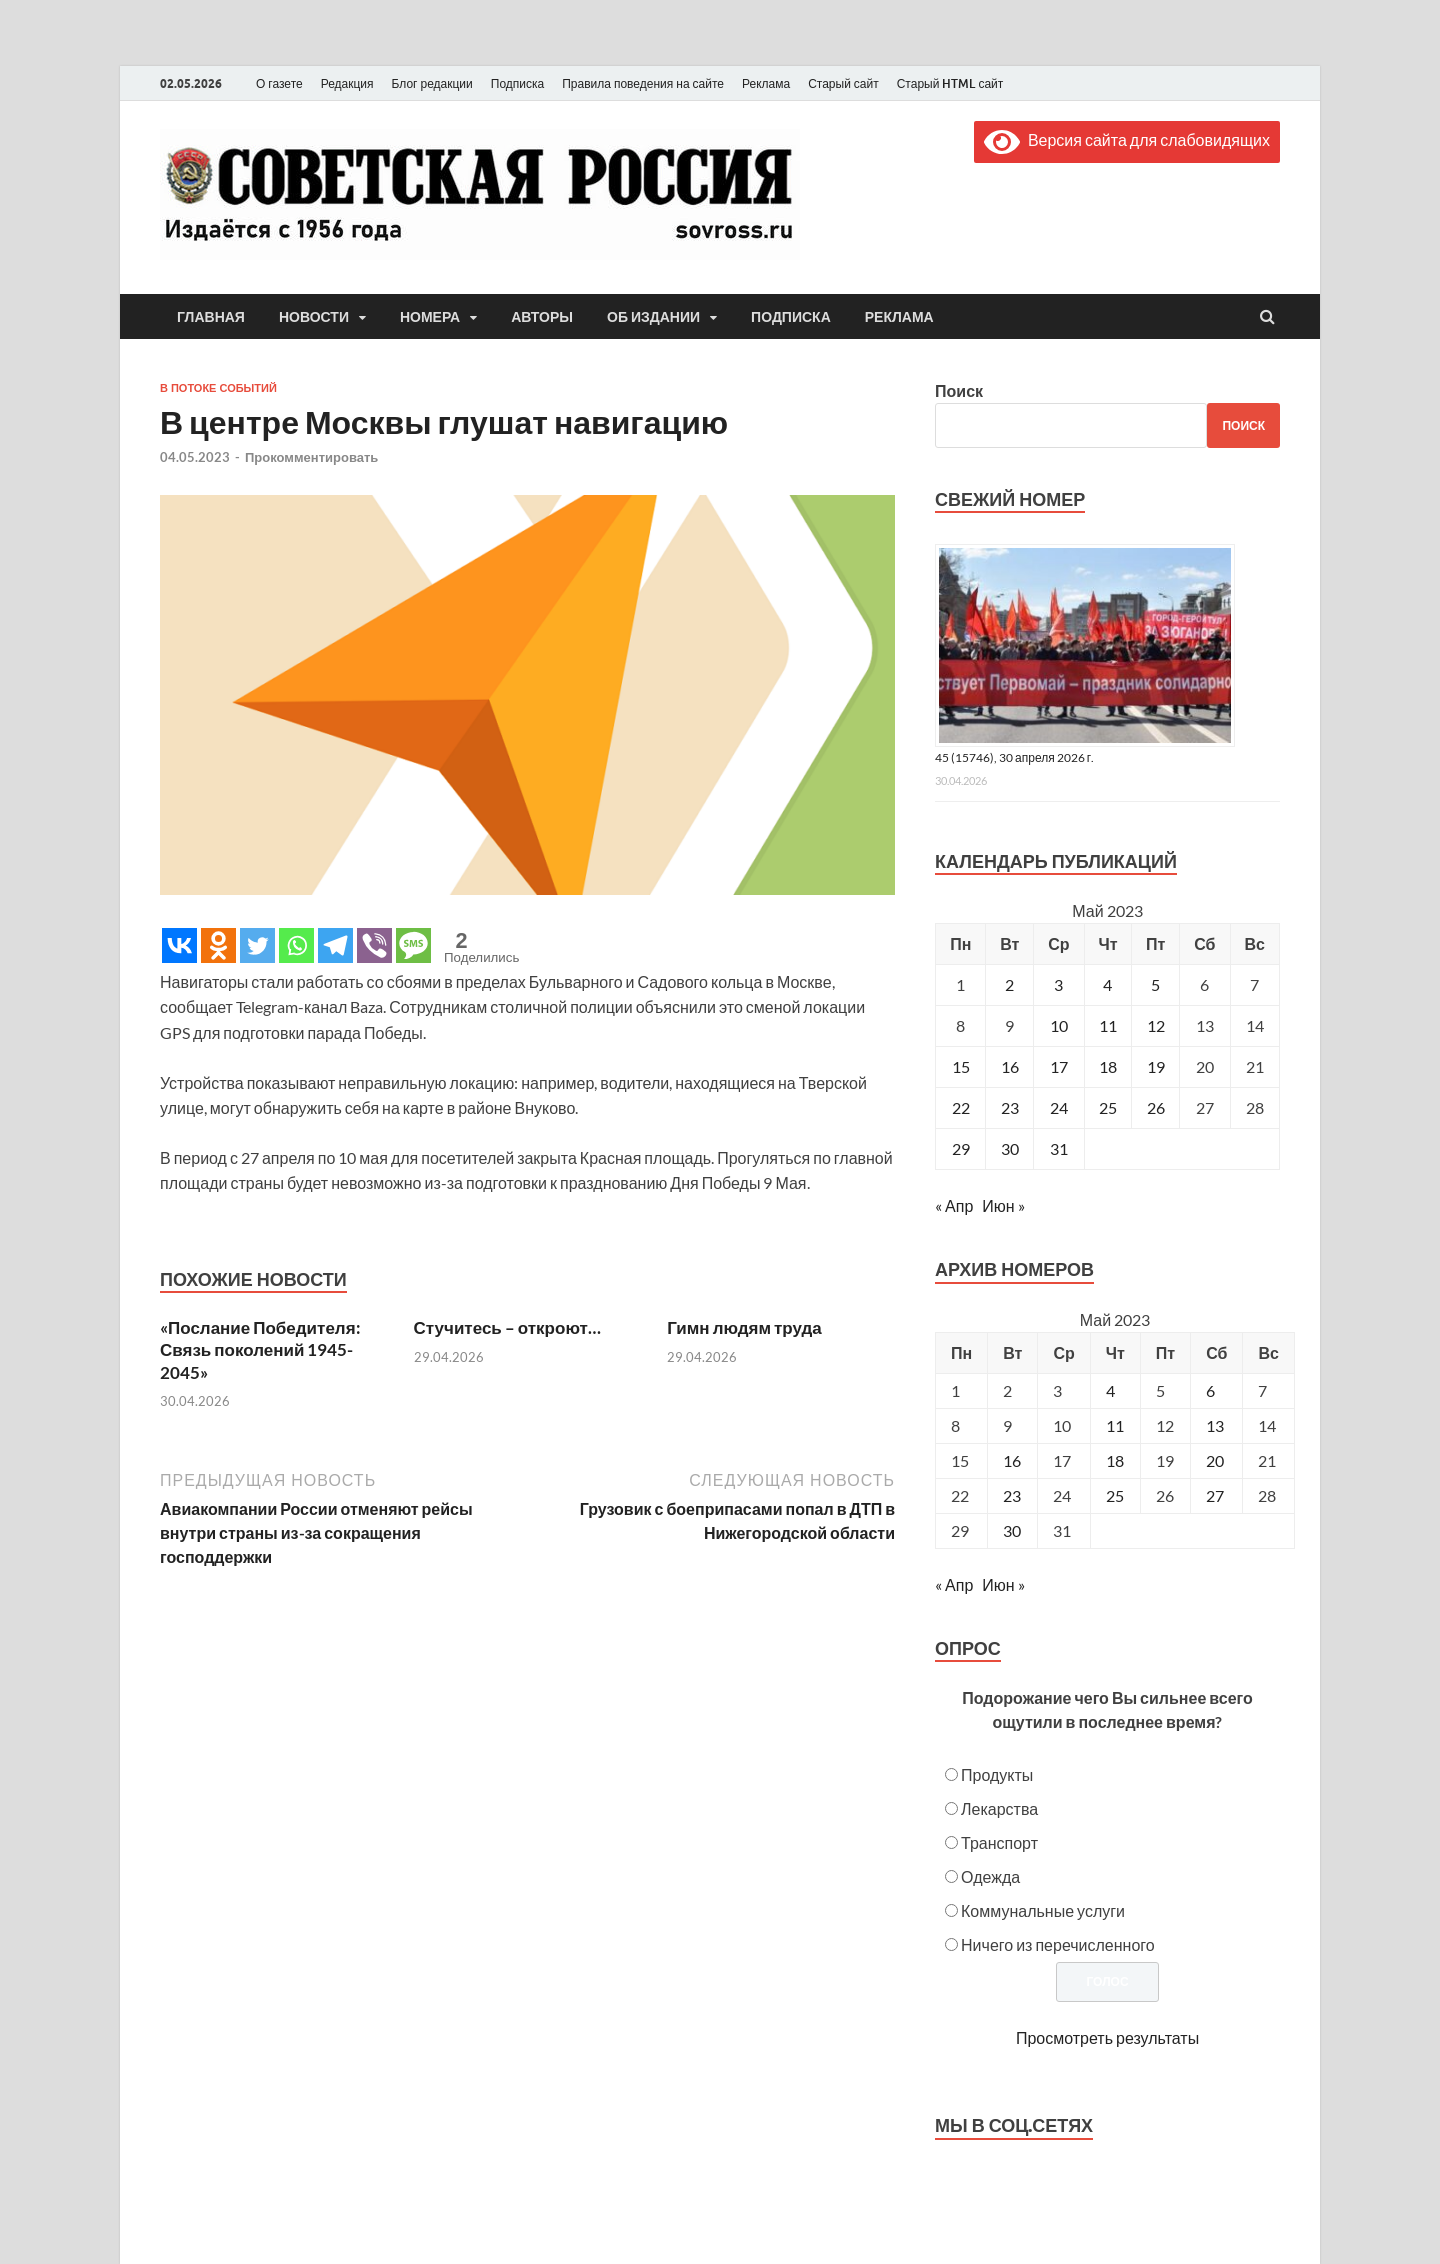 The height and width of the screenshot is (2264, 1440). What do you see at coordinates (990, 1876) in the screenshot?
I see `Одежда` at bounding box center [990, 1876].